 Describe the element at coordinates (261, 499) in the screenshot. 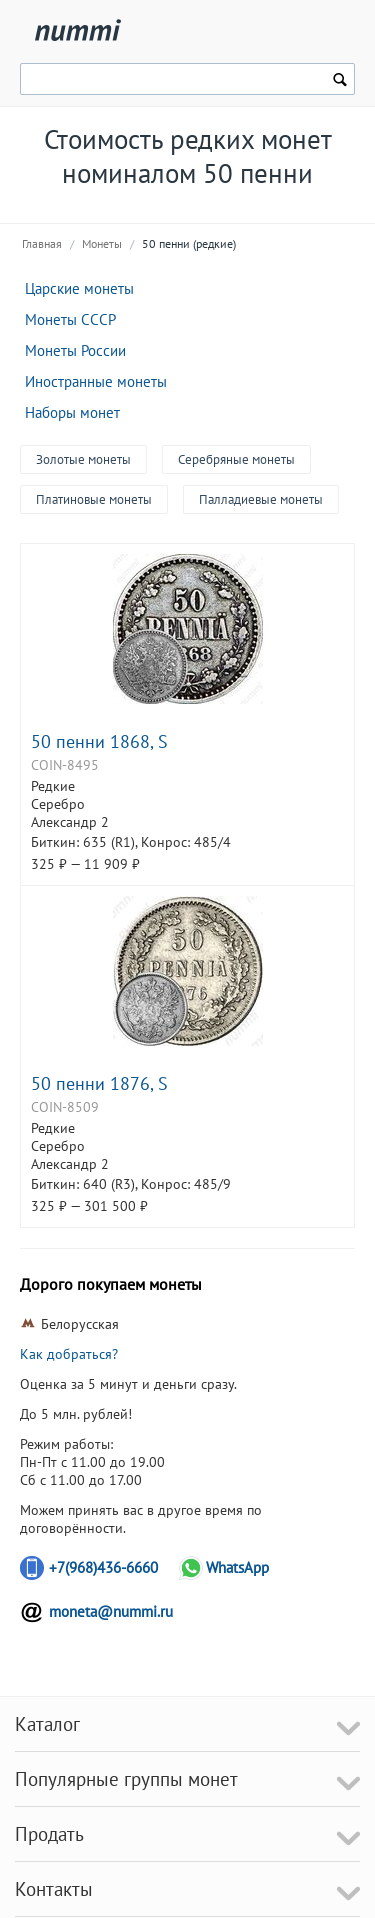

I see `Палладиевые монеты` at that location.